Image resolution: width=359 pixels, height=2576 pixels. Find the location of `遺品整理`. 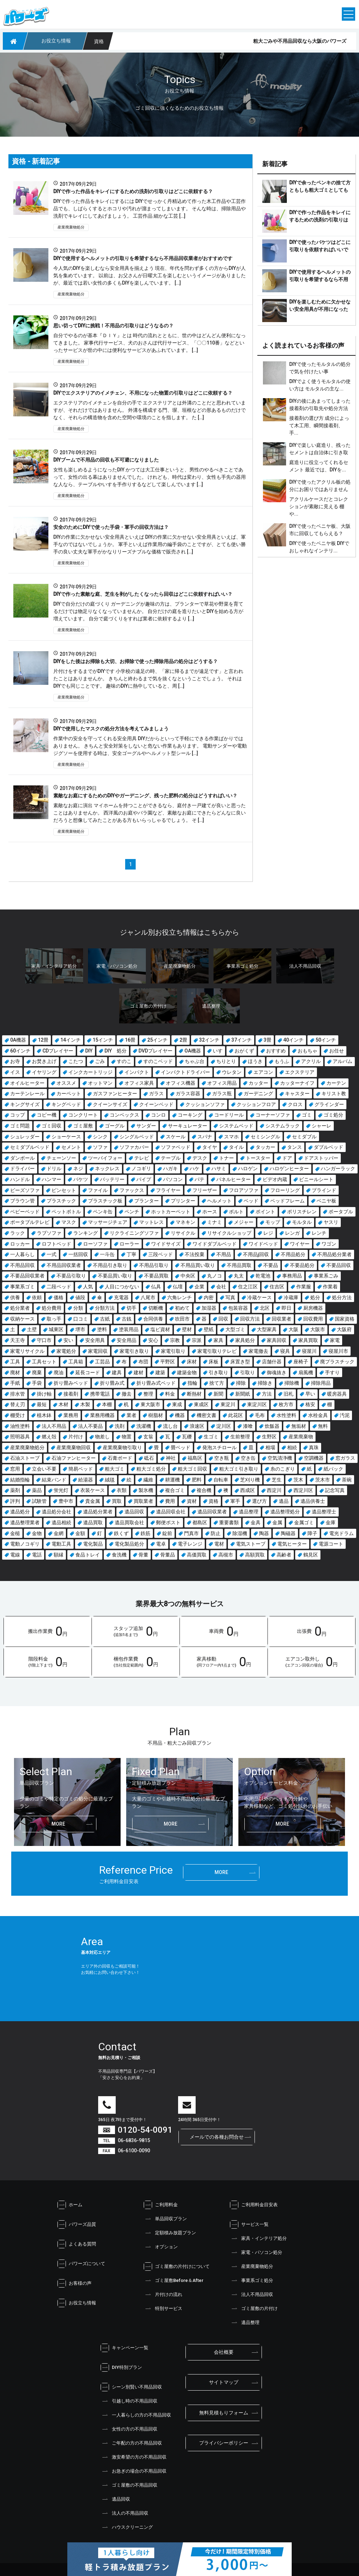

遺品整理 is located at coordinates (248, 1511).